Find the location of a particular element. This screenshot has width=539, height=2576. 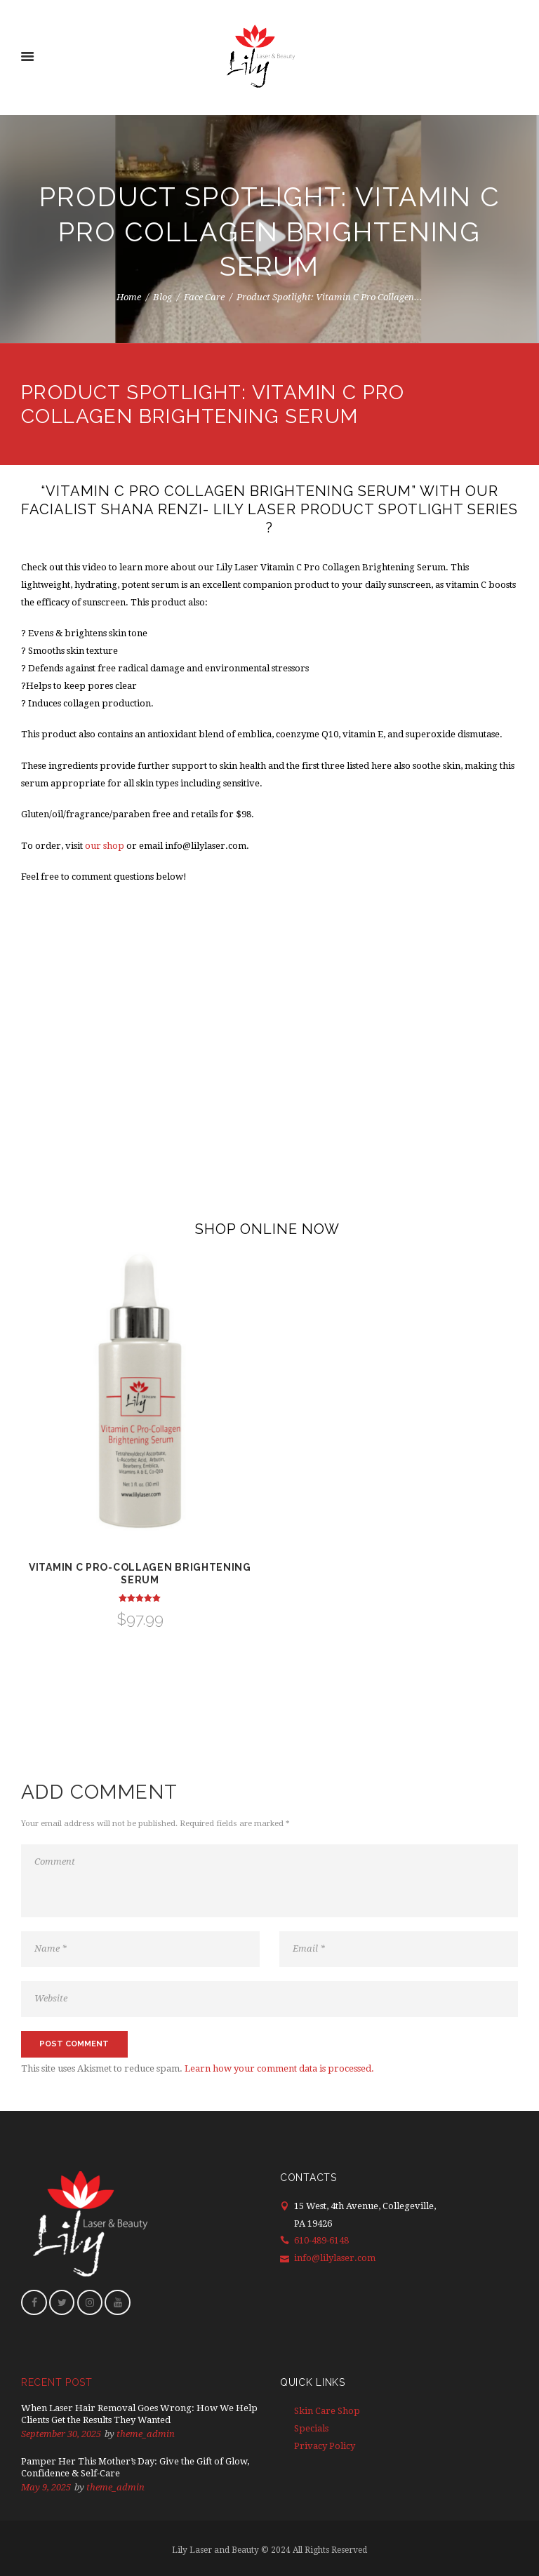

our shop is located at coordinates (104, 845).